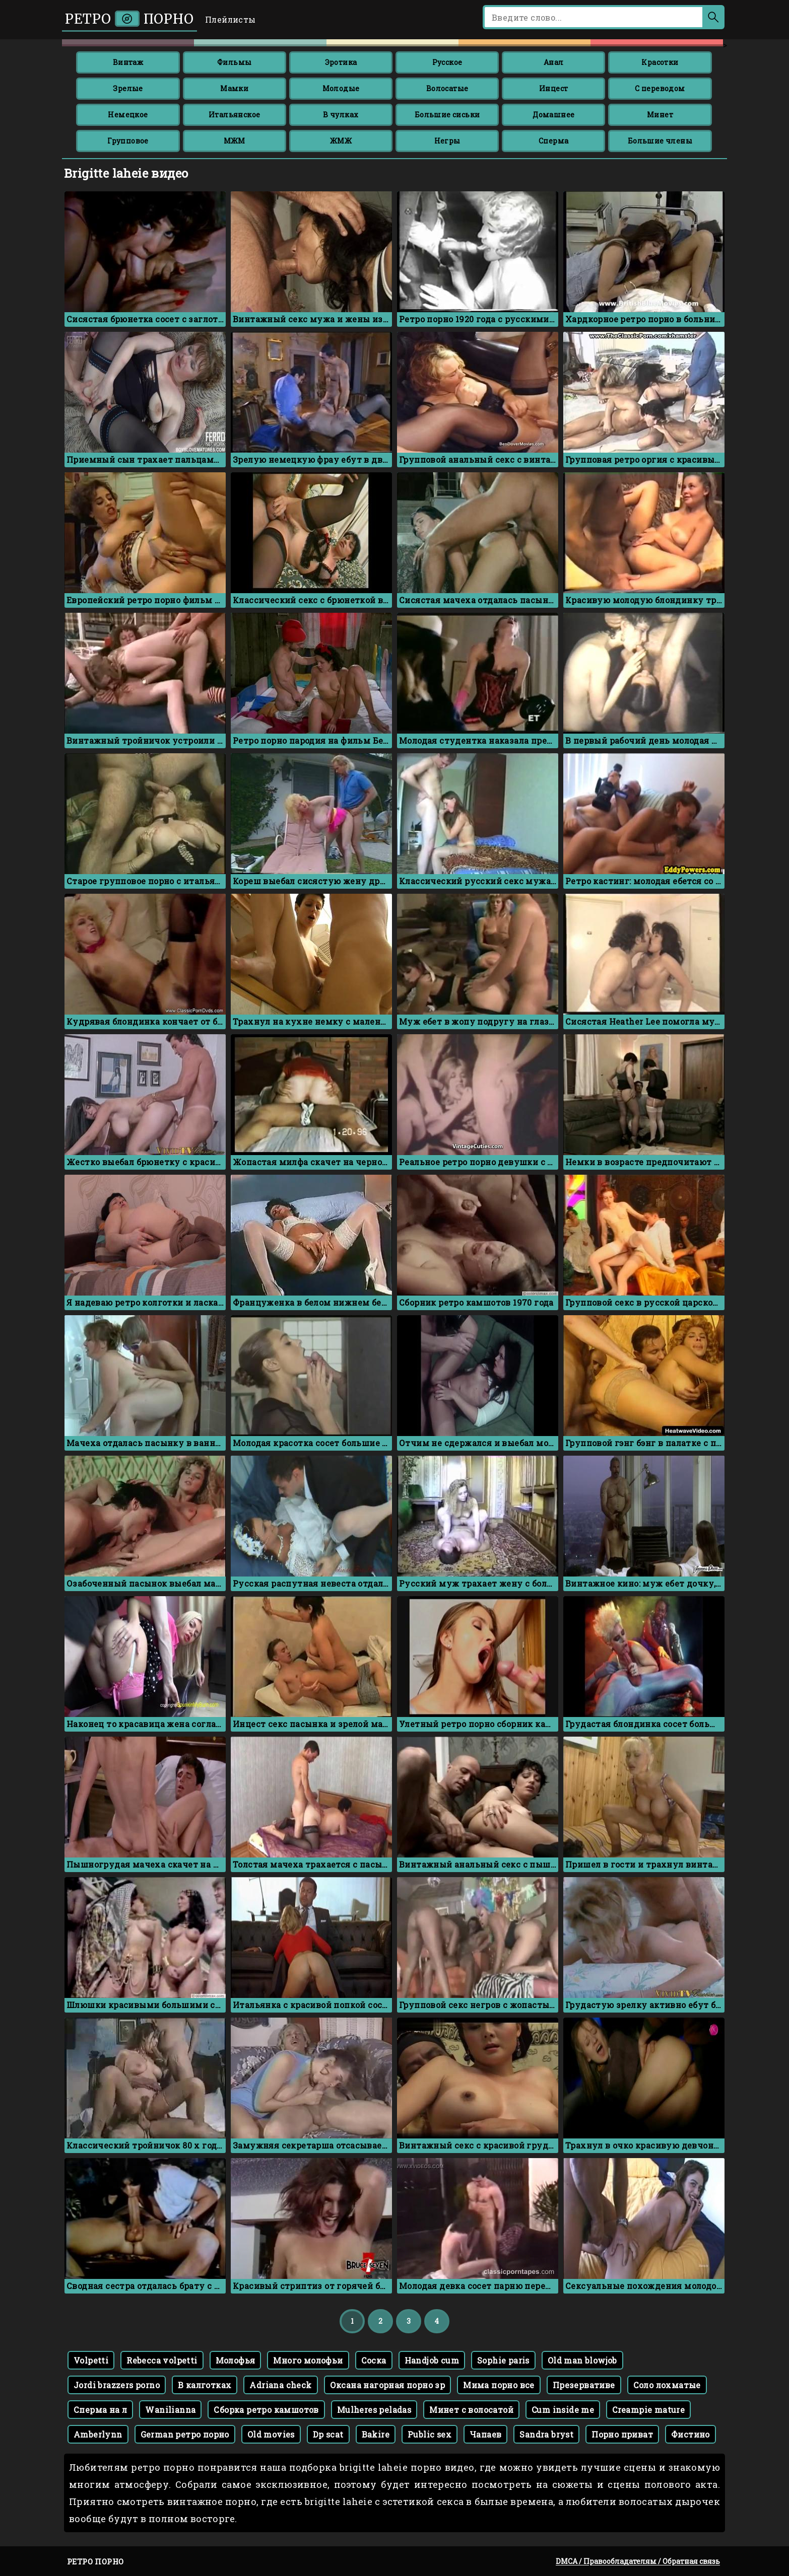 This screenshot has height=2576, width=789. What do you see at coordinates (234, 88) in the screenshot?
I see `Мамки` at bounding box center [234, 88].